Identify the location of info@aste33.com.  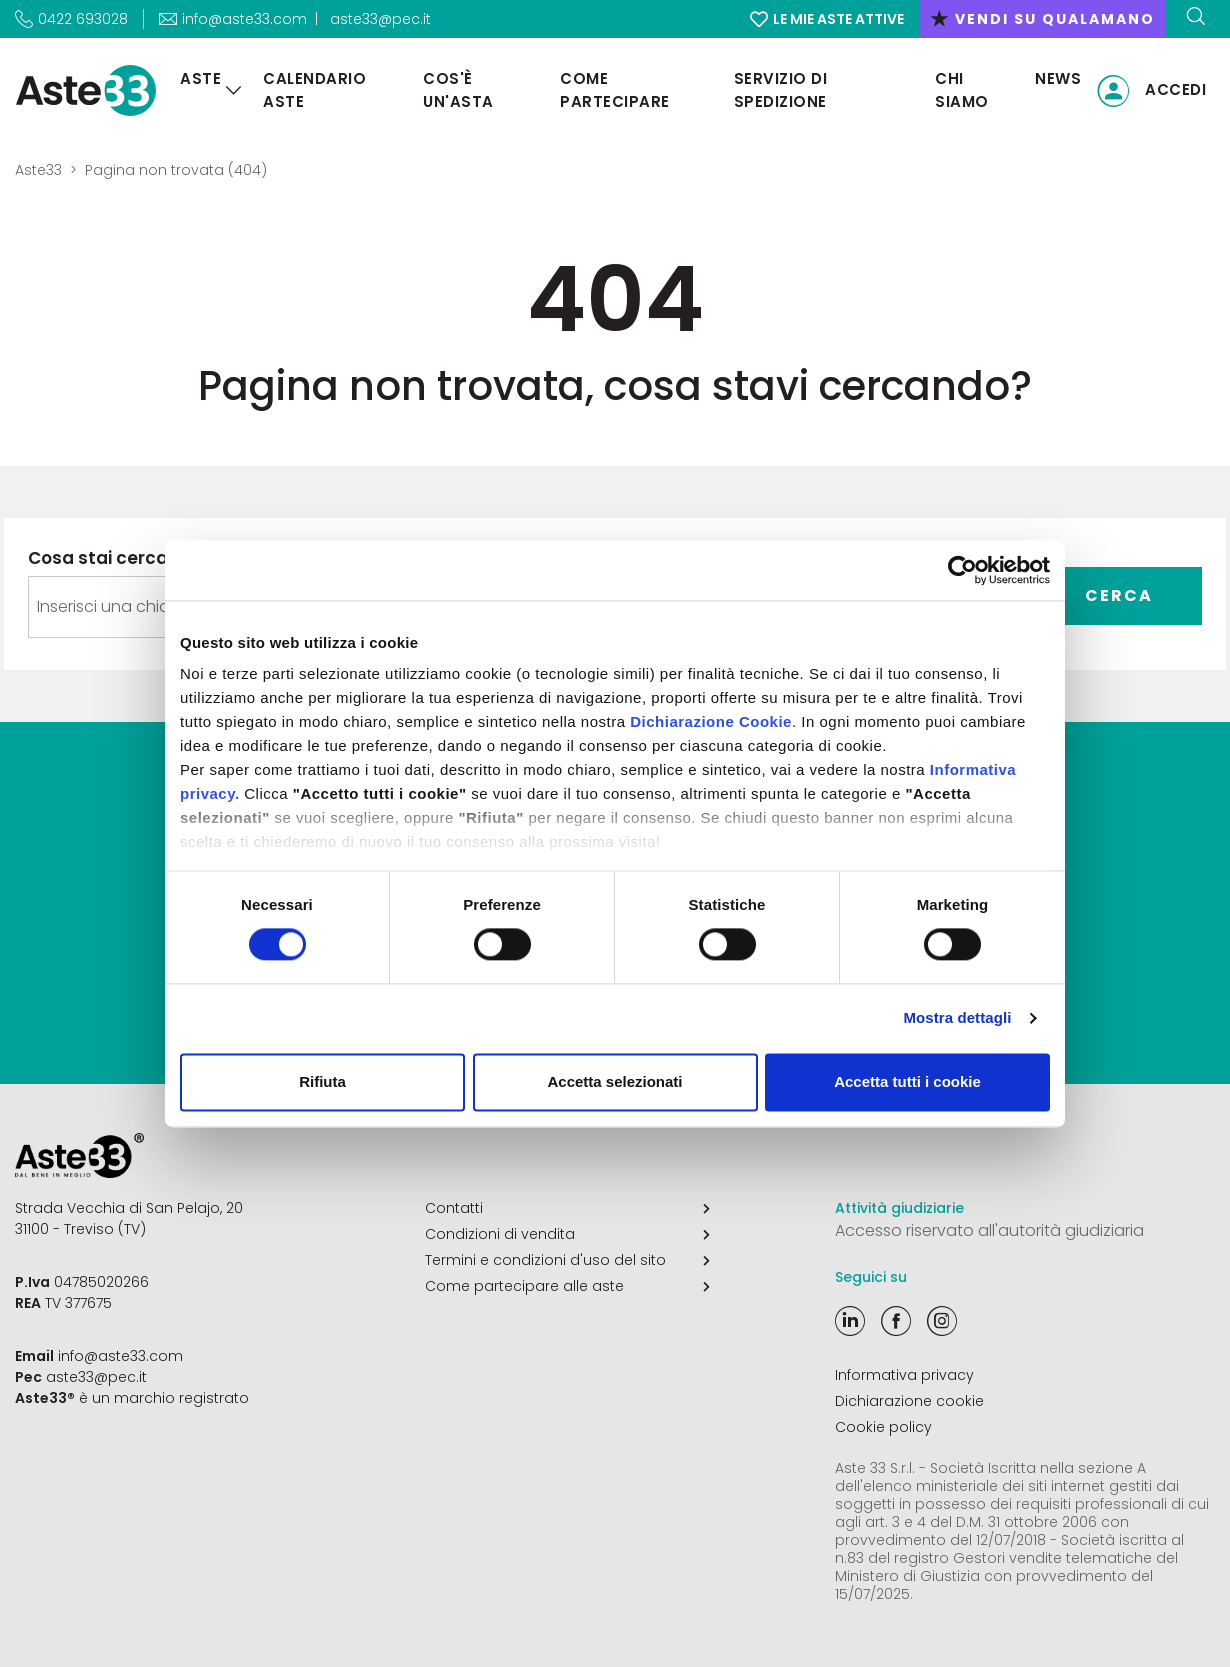
(120, 1356).